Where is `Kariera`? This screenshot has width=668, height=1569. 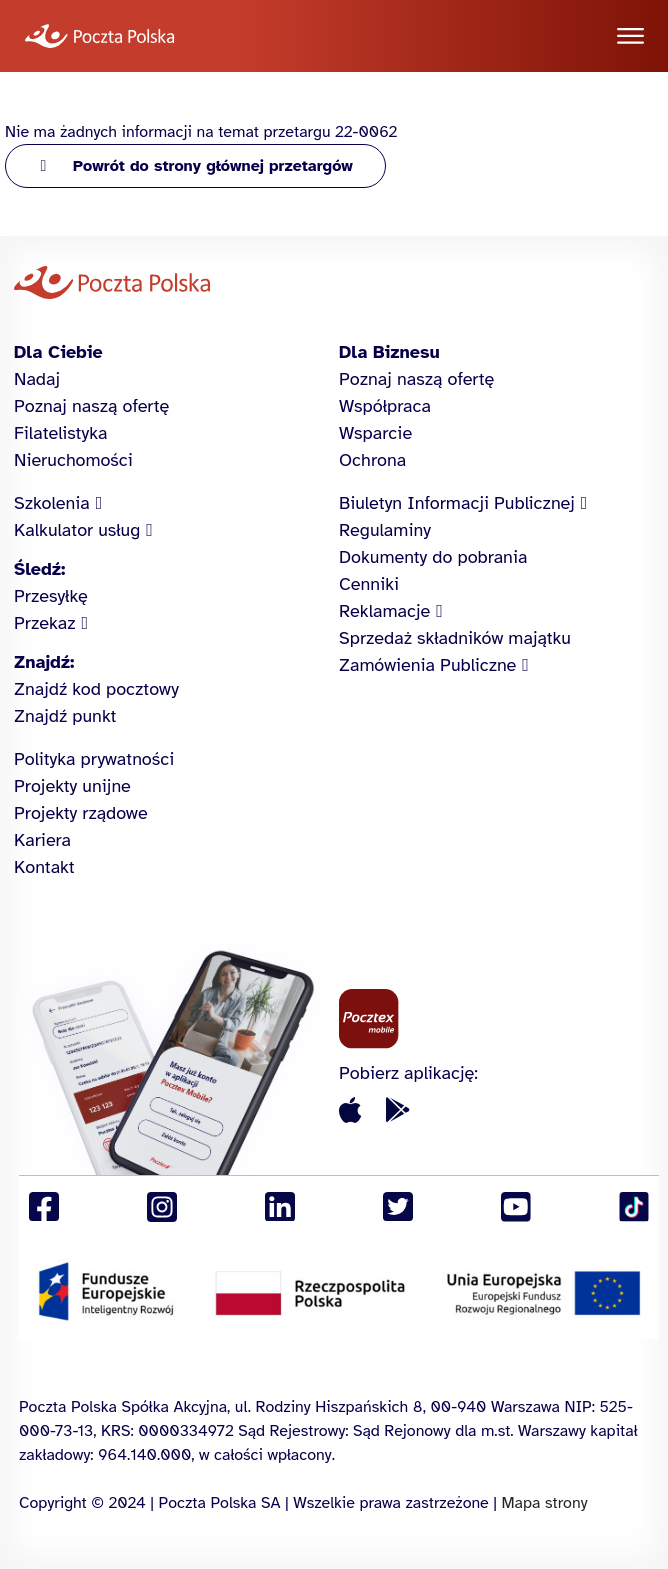 Kariera is located at coordinates (42, 840).